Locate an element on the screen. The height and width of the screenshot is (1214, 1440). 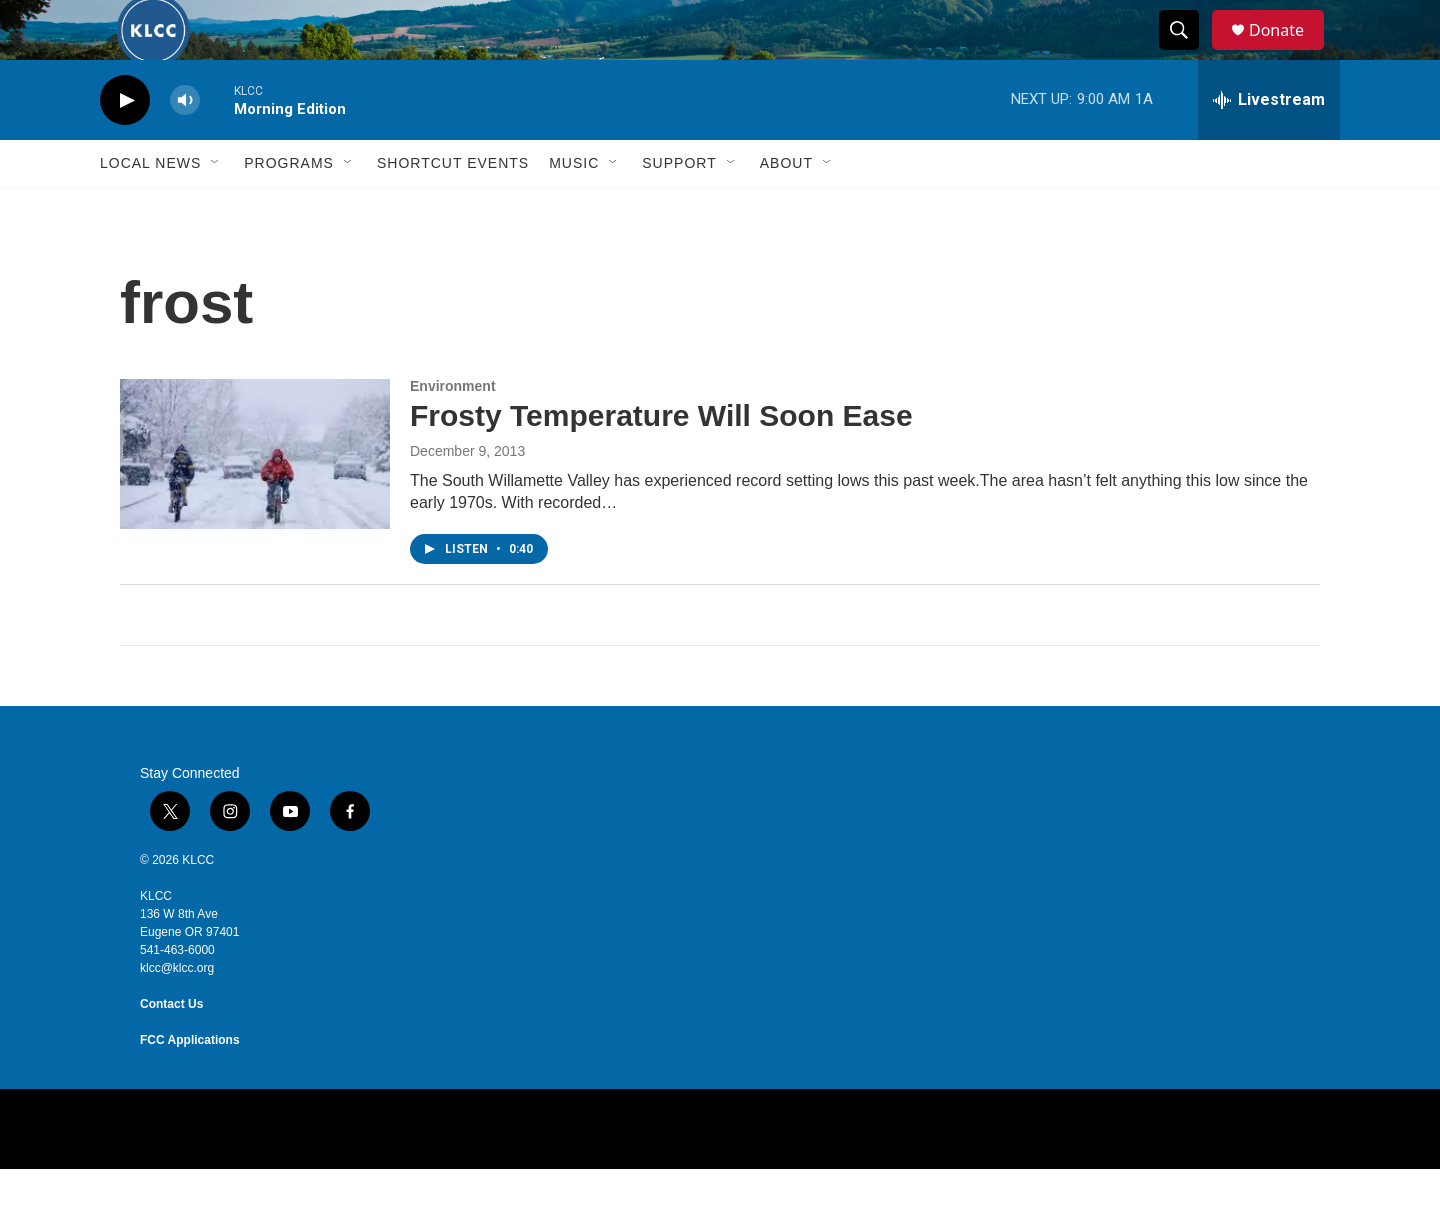
[Frosty Temperature Will Soon Ease] is located at coordinates (255, 499).